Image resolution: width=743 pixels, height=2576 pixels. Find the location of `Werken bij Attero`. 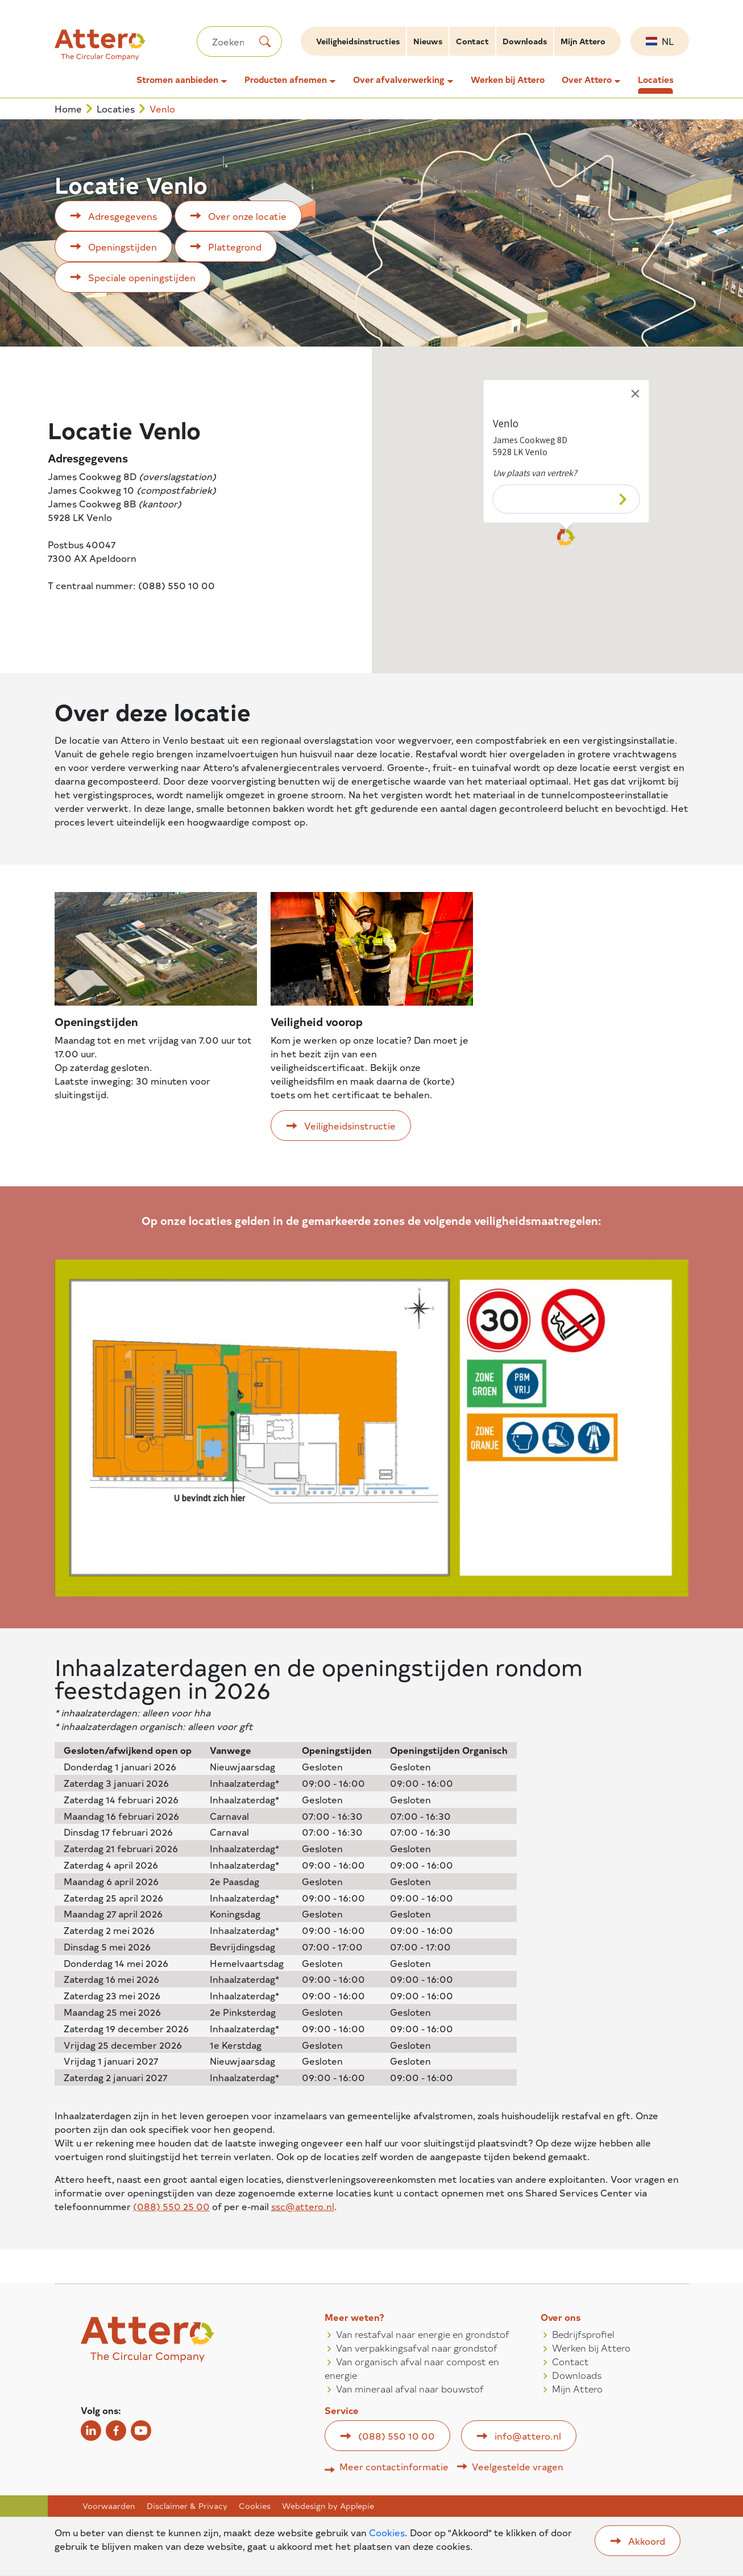

Werken bij Attero is located at coordinates (508, 79).